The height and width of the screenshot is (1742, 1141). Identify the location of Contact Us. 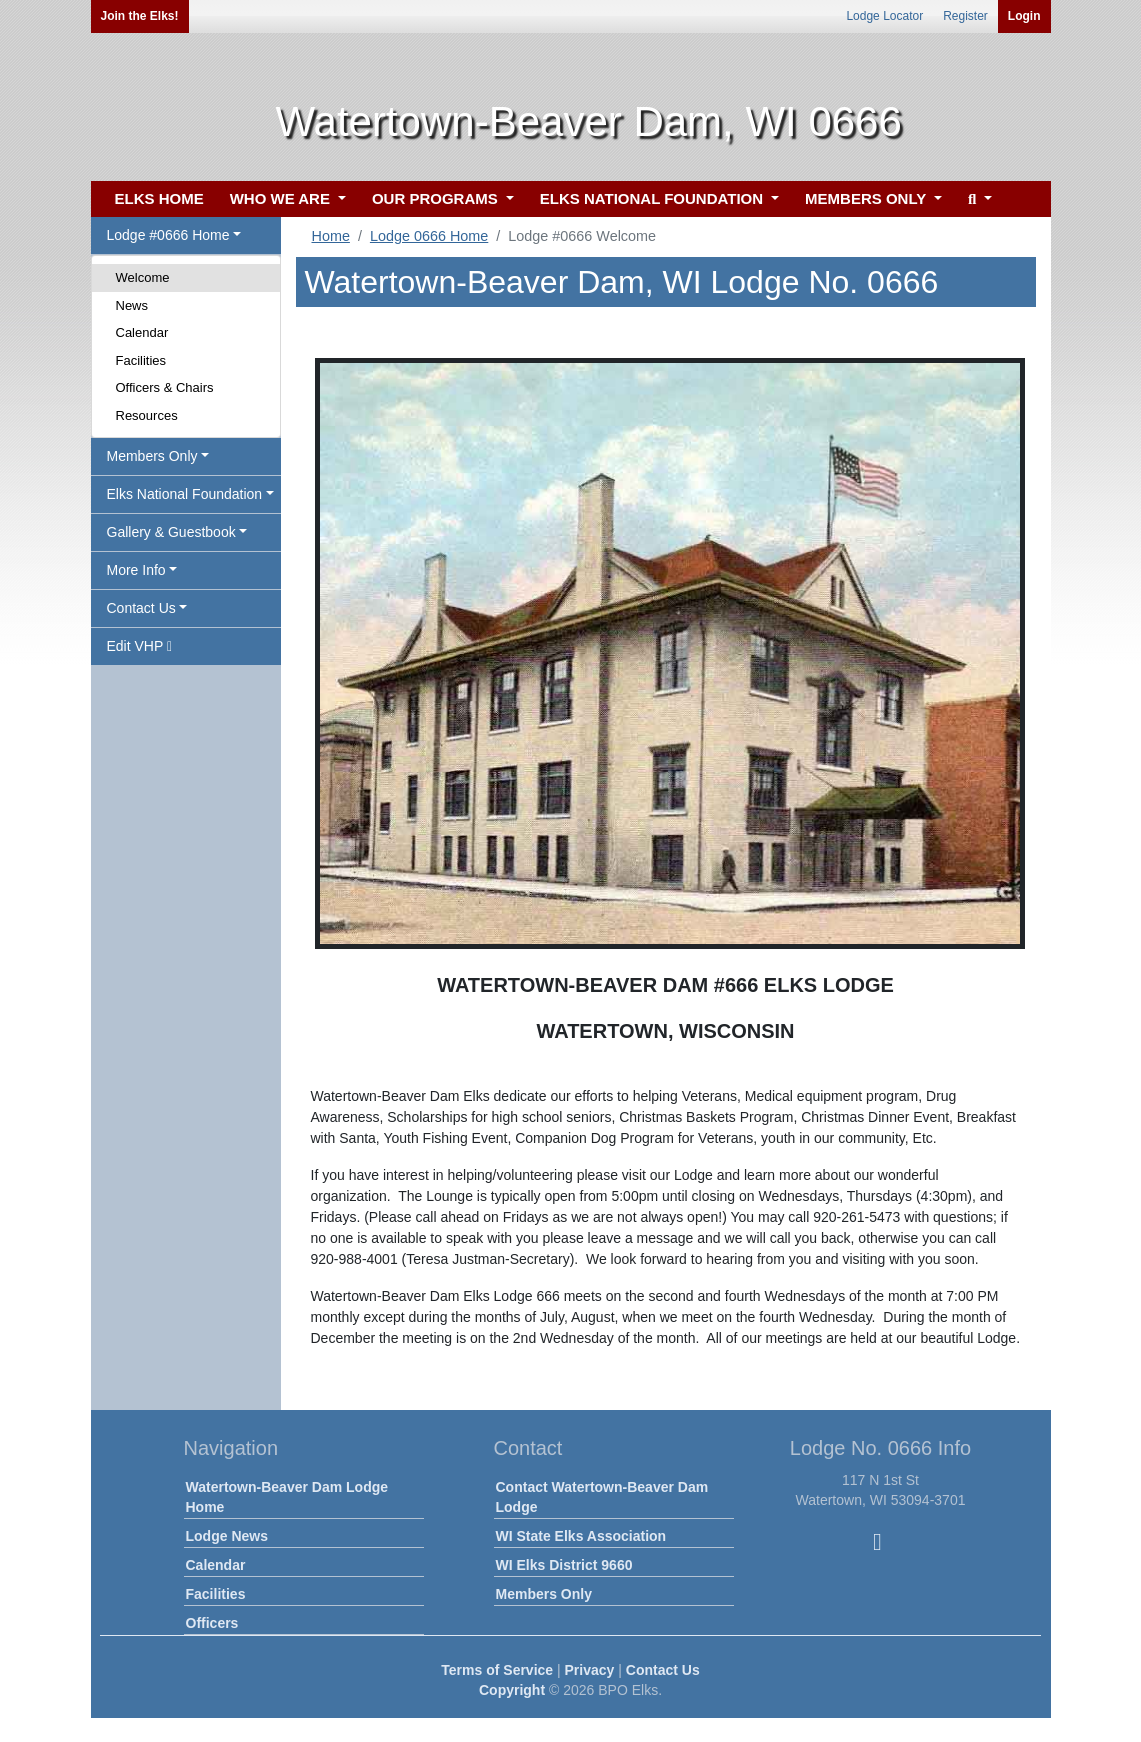
(663, 1670).